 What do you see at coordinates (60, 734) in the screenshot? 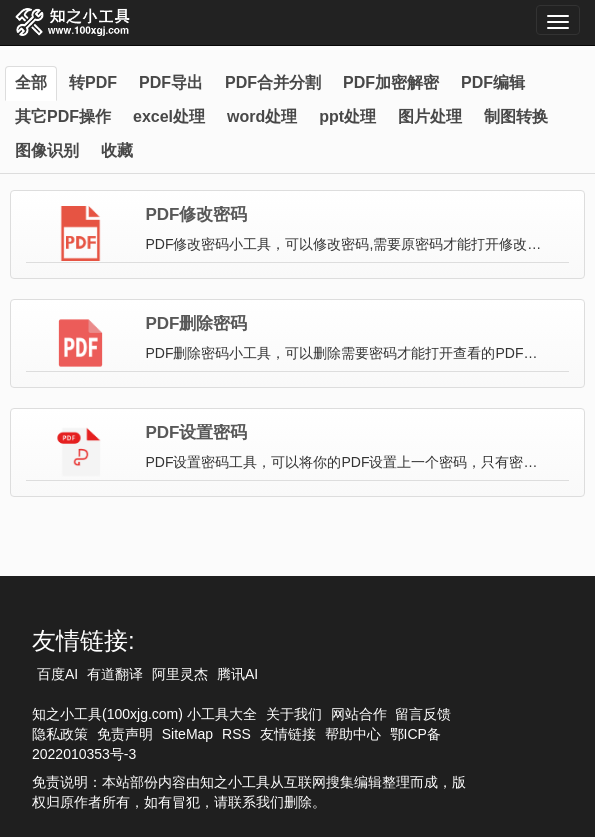
I see `隐私政策` at bounding box center [60, 734].